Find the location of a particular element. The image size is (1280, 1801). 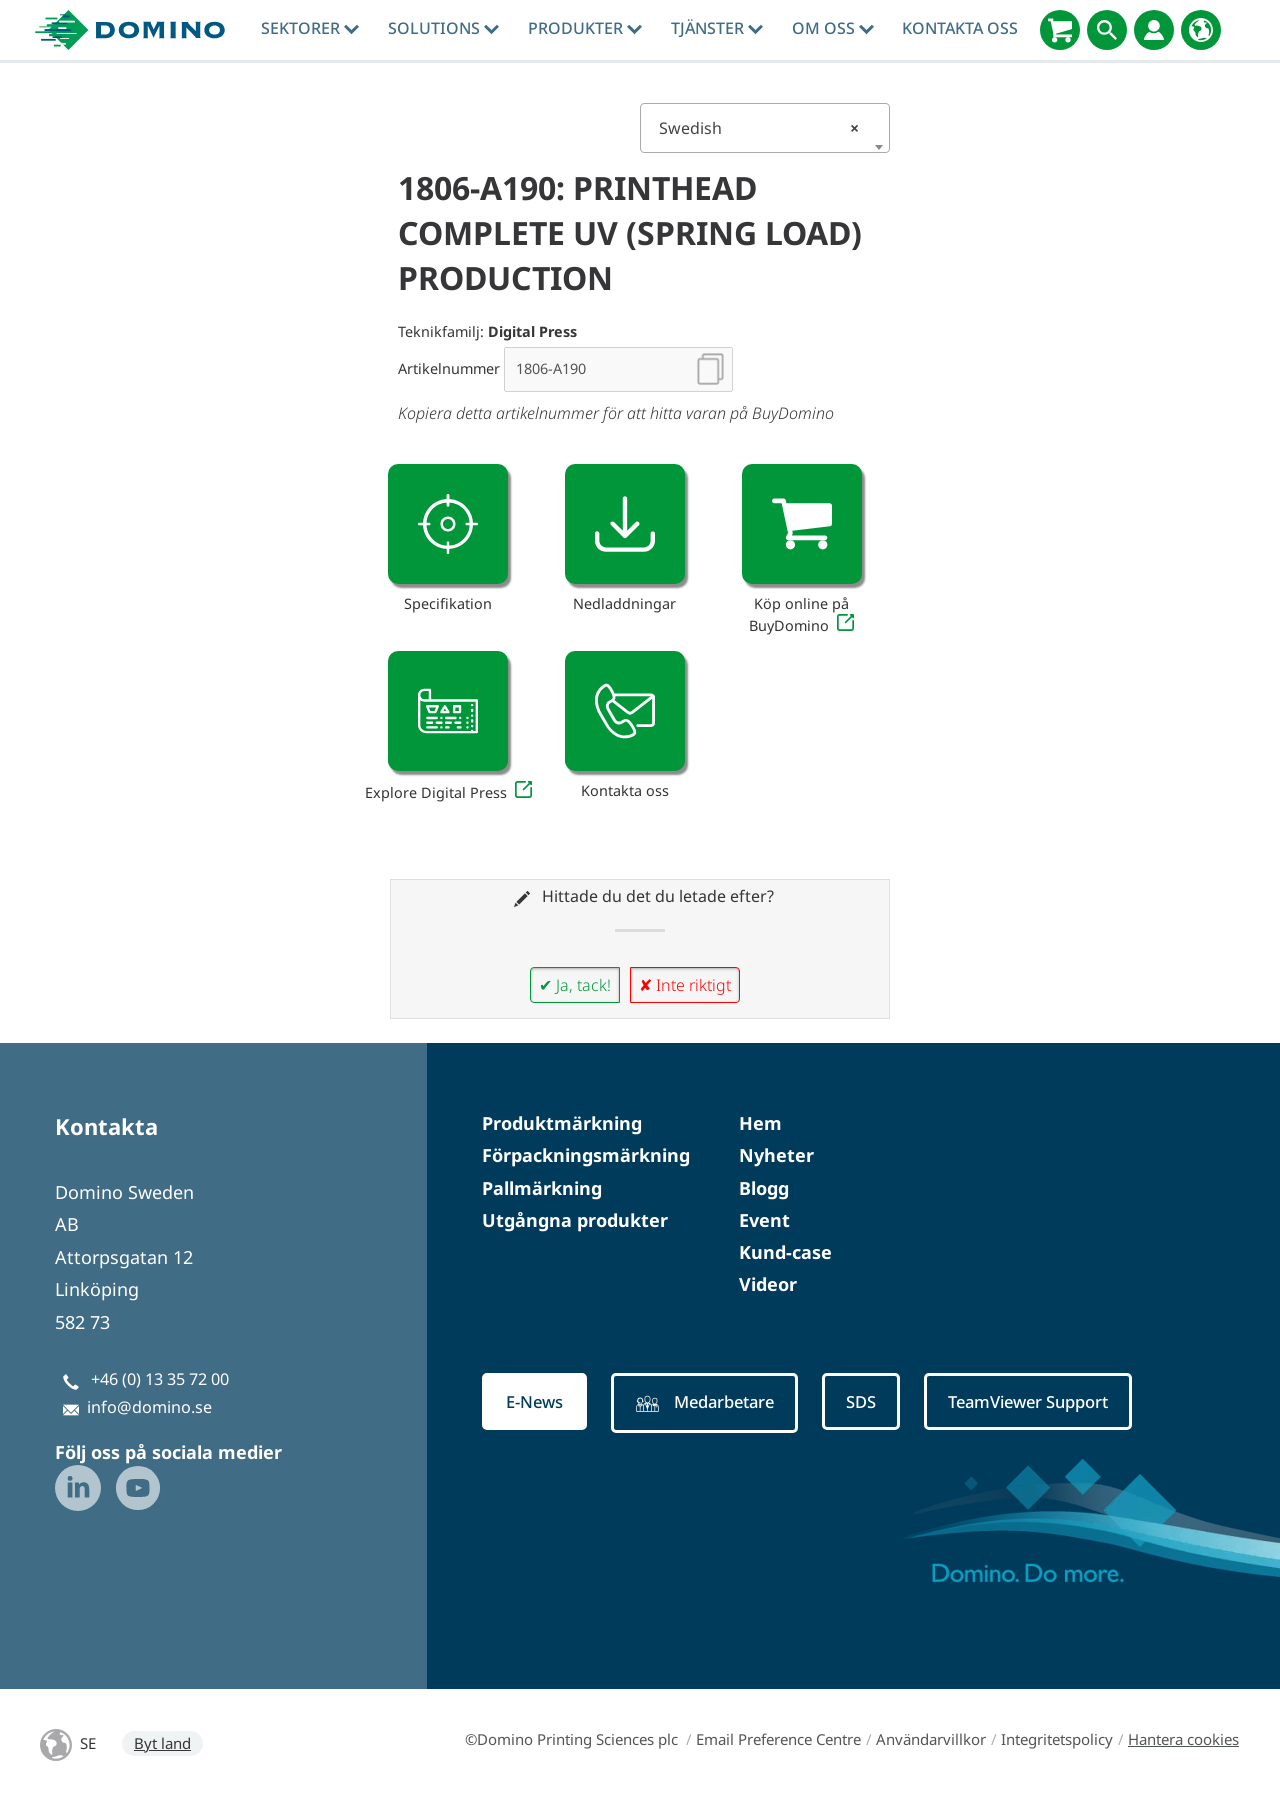

Email Preference Centre is located at coordinates (778, 1739).